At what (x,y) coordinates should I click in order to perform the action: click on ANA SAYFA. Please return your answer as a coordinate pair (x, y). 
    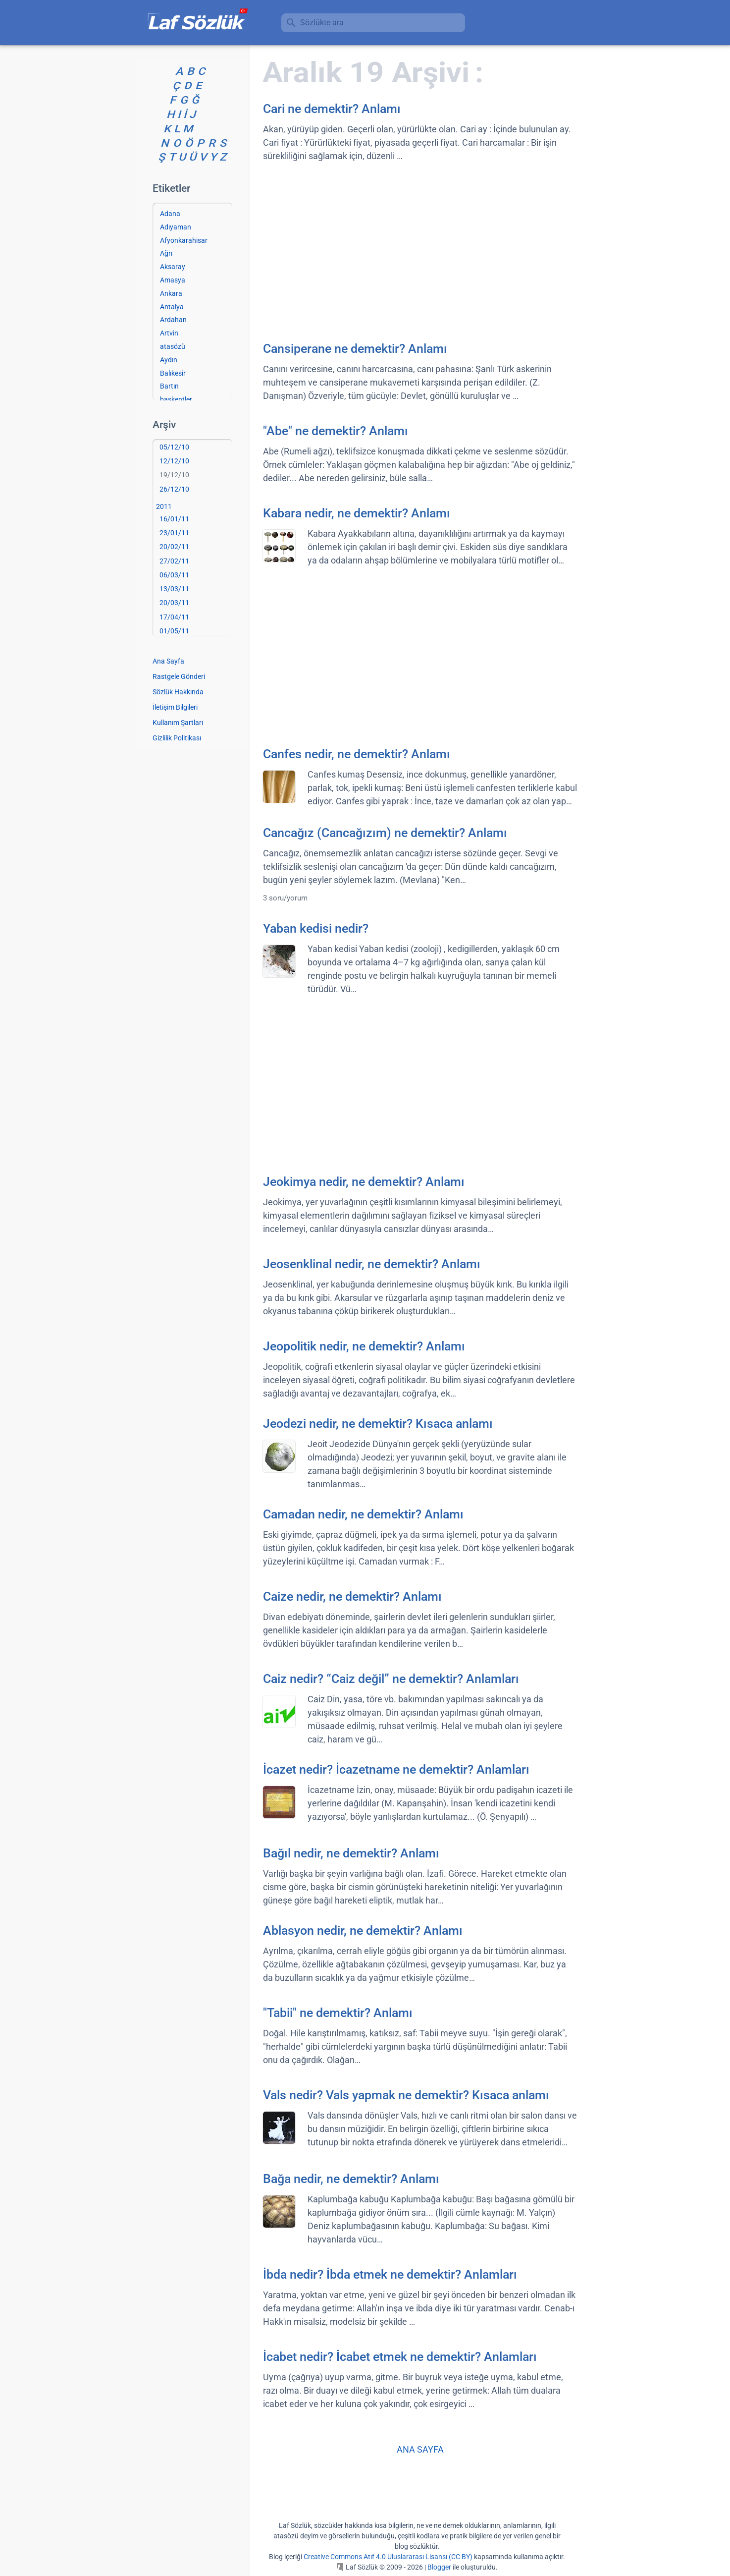
    Looking at the image, I should click on (420, 2449).